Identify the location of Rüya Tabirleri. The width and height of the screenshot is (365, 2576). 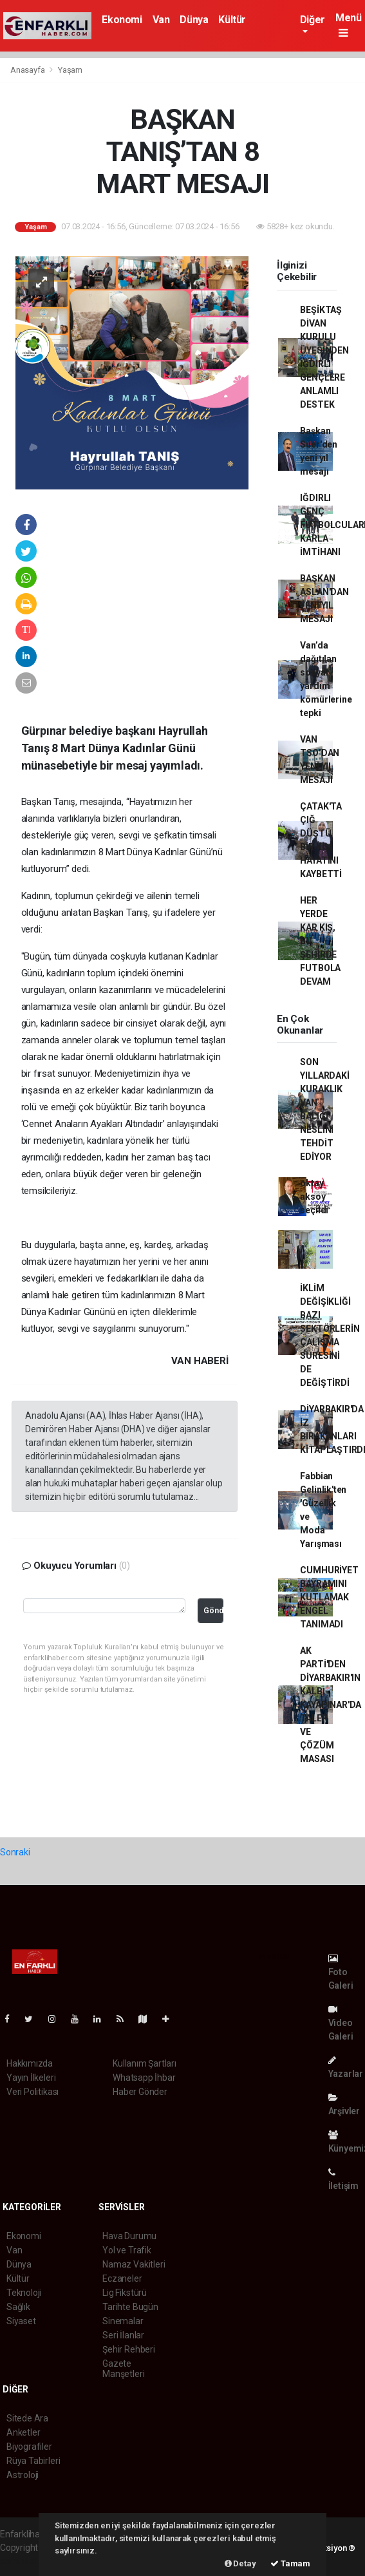
(33, 2461).